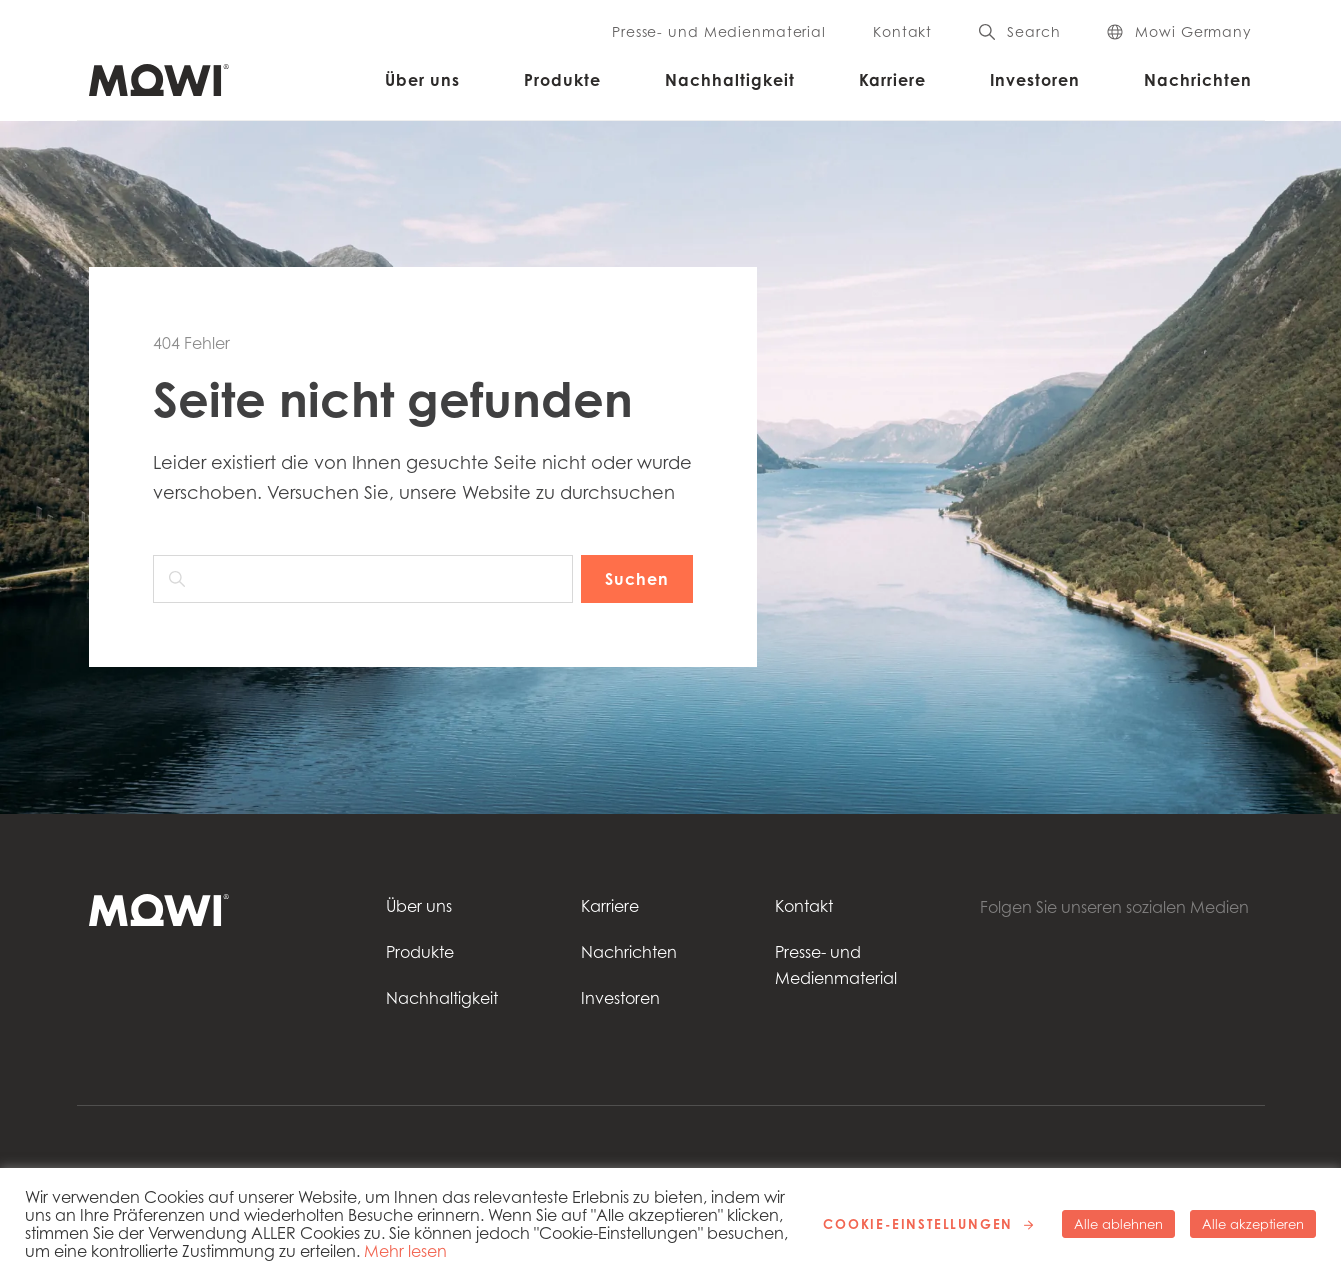  Describe the element at coordinates (1198, 80) in the screenshot. I see `Nachrichten` at that location.